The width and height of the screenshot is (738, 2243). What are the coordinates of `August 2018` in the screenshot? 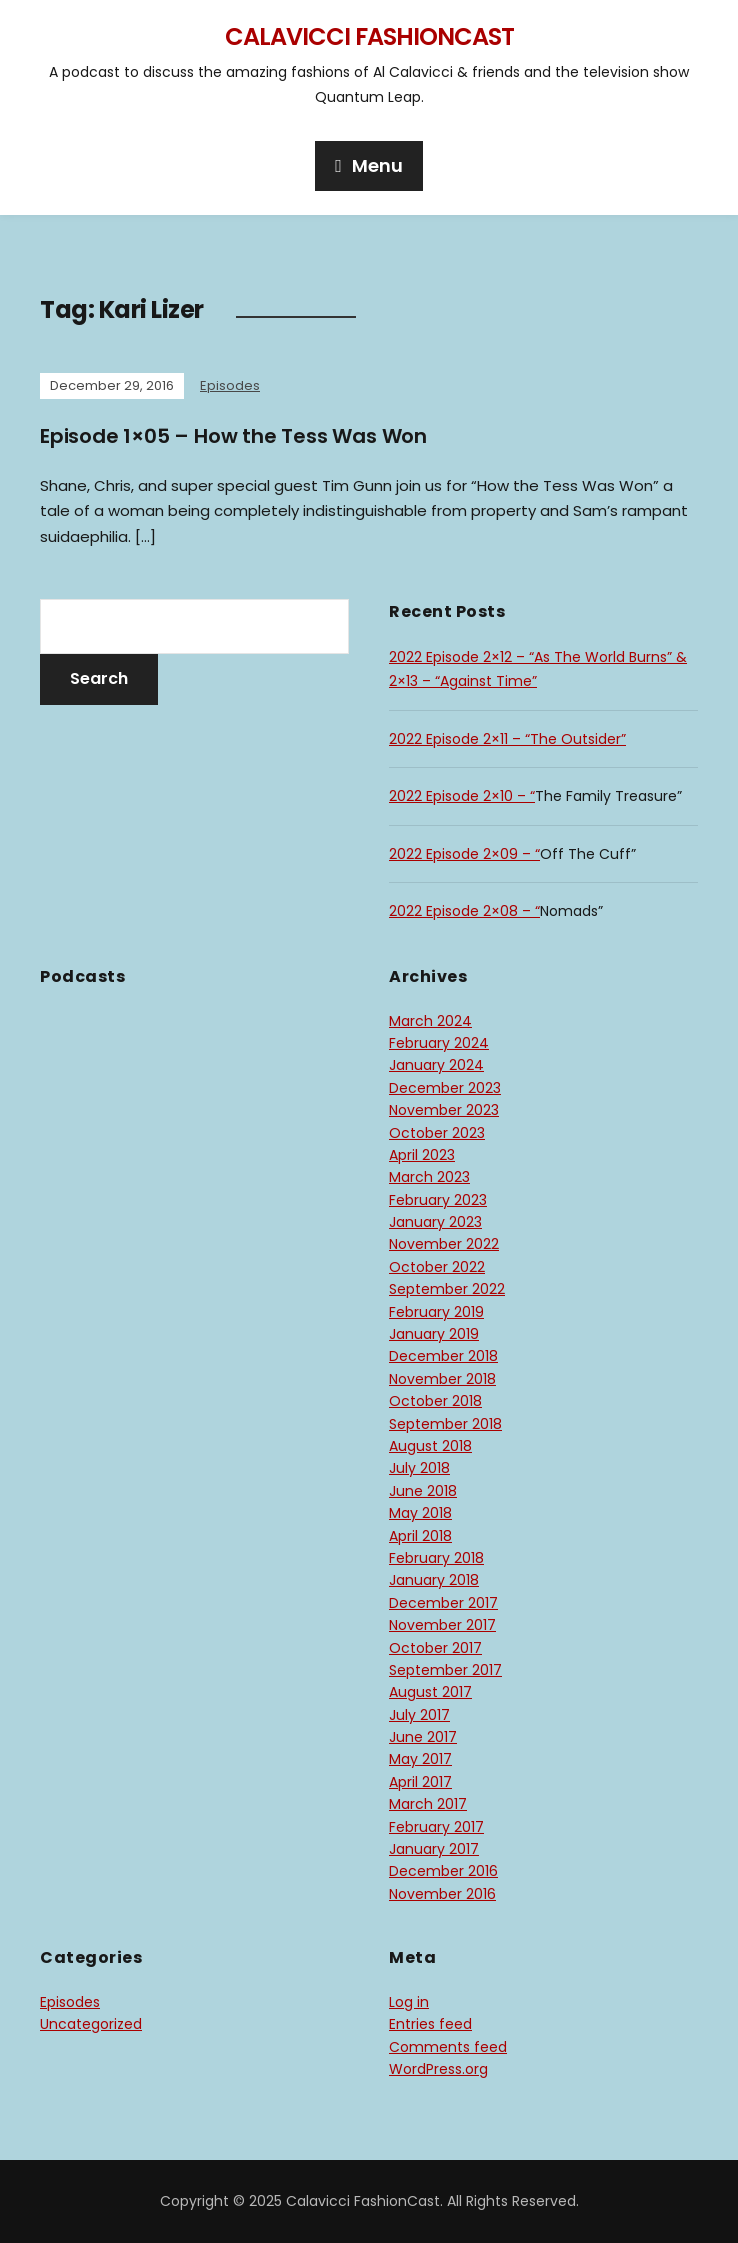 It's located at (430, 1446).